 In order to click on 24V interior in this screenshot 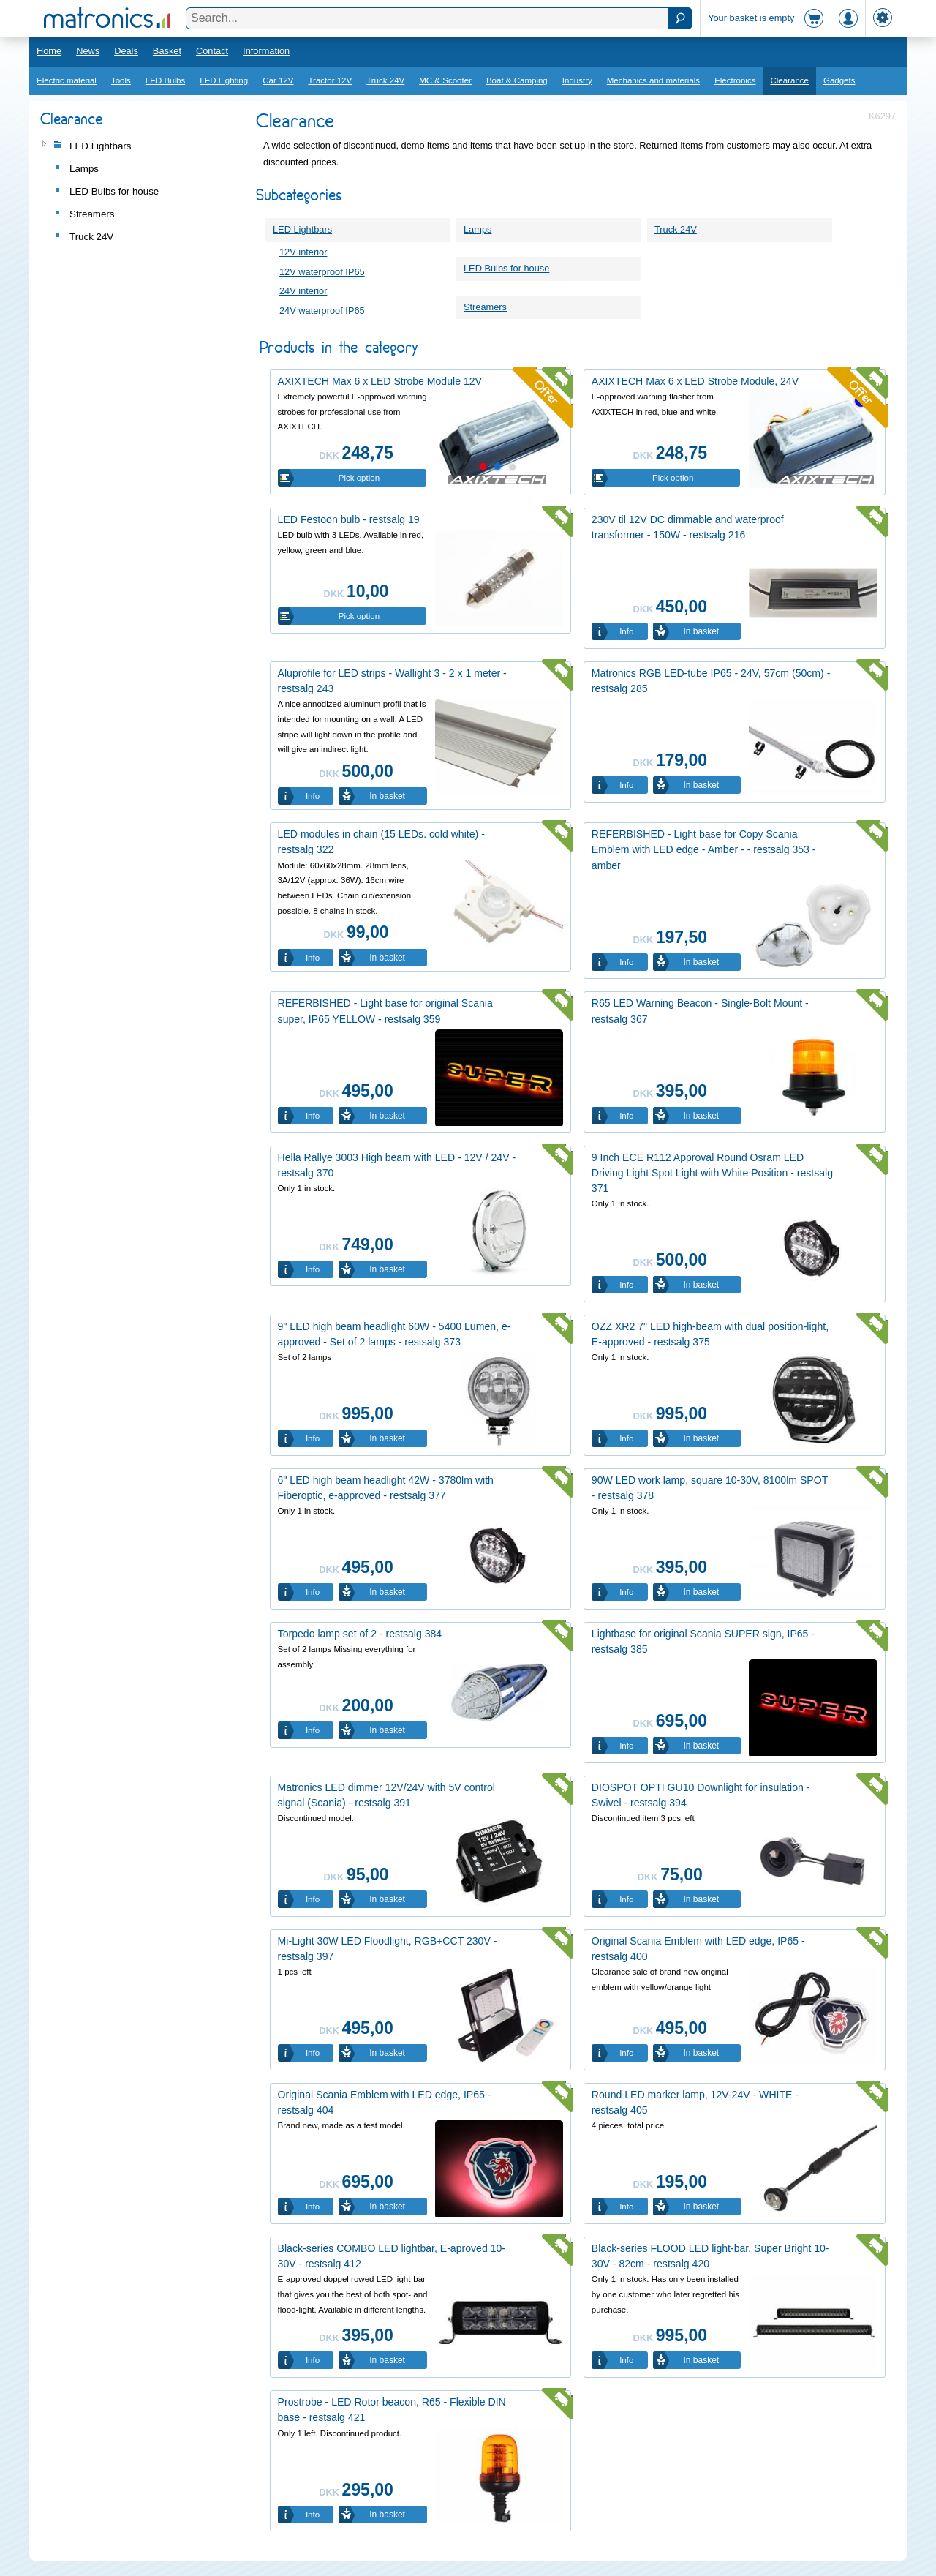, I will do `click(303, 290)`.